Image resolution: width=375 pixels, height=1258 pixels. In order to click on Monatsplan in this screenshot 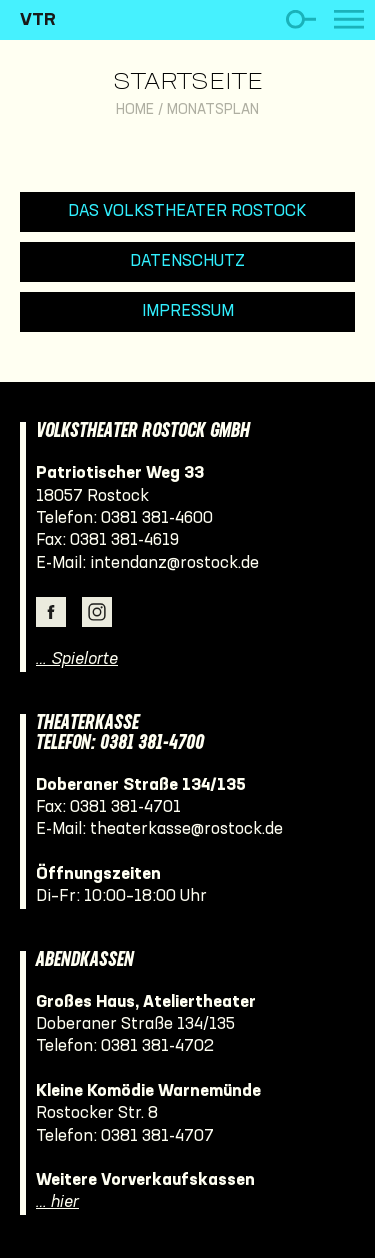, I will do `click(213, 110)`.